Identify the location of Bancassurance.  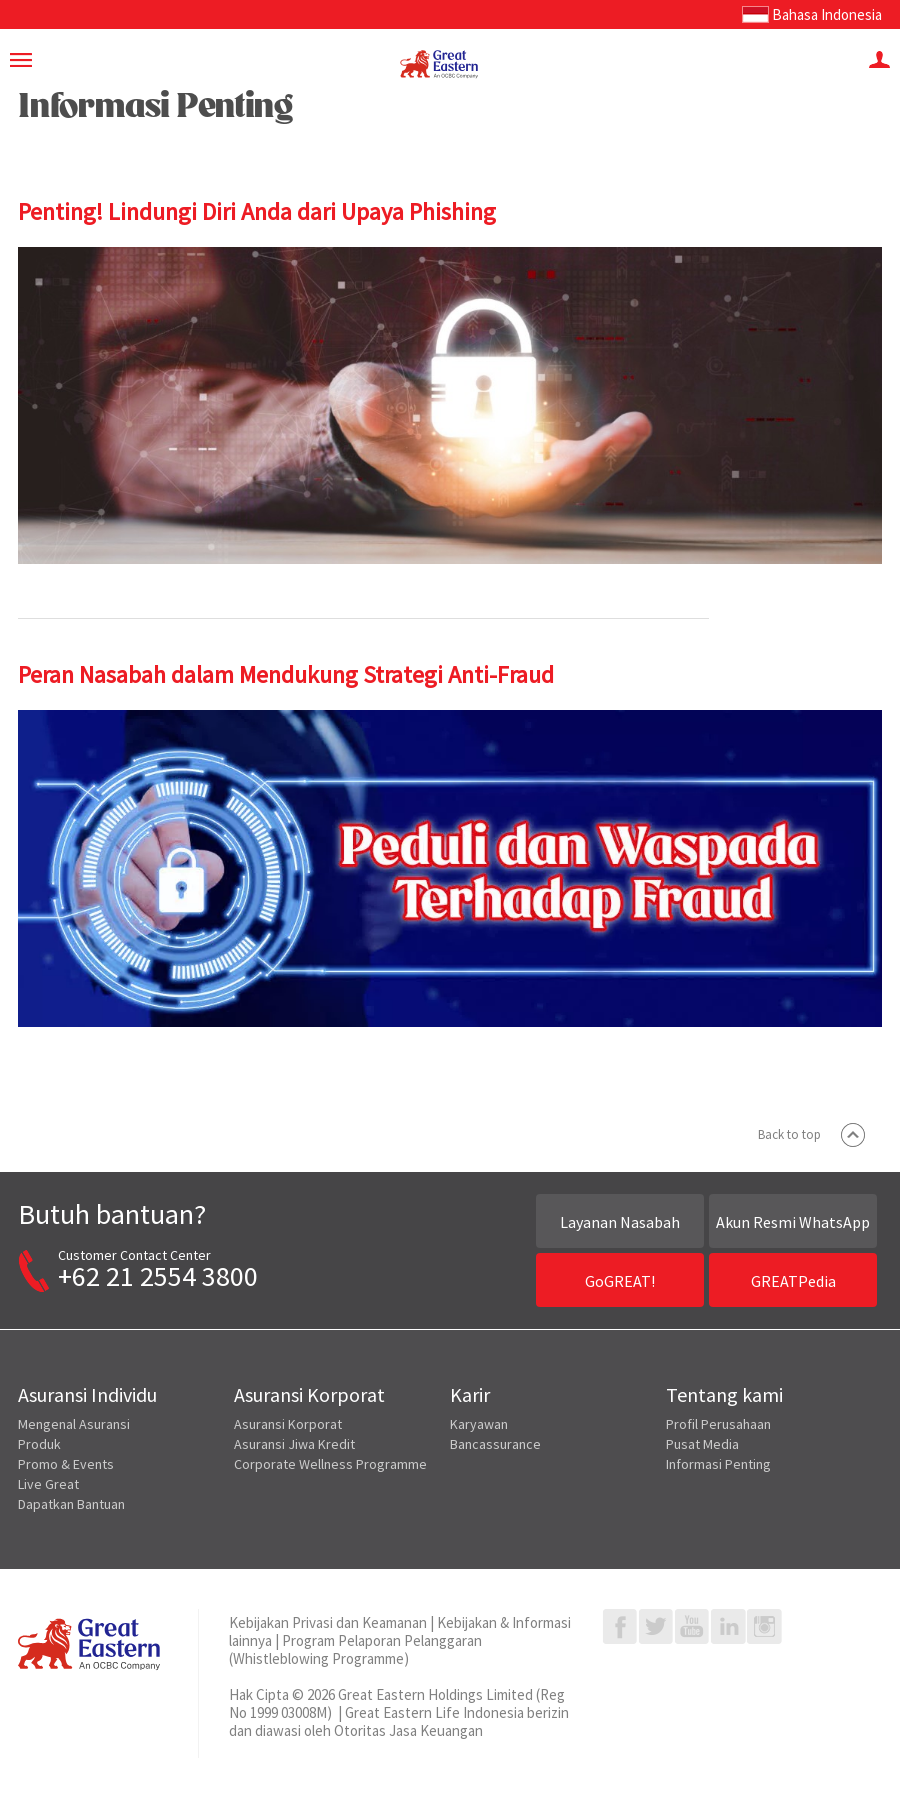
(495, 1444).